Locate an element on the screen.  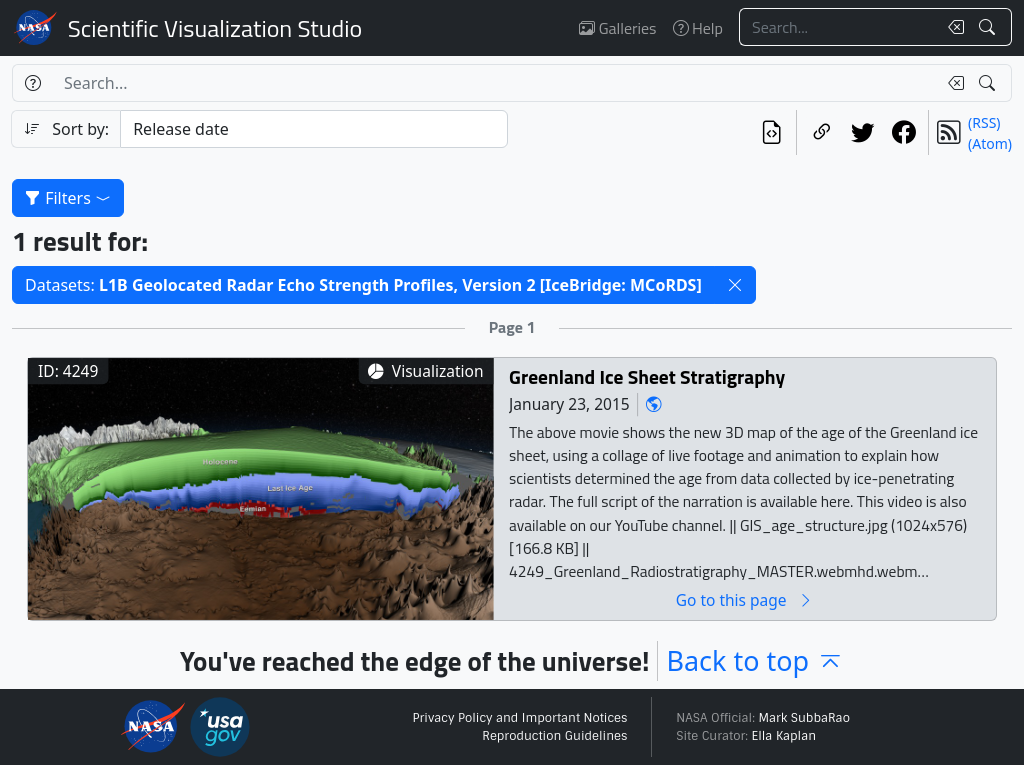
[Copy a link to this page] is located at coordinates (821, 132).